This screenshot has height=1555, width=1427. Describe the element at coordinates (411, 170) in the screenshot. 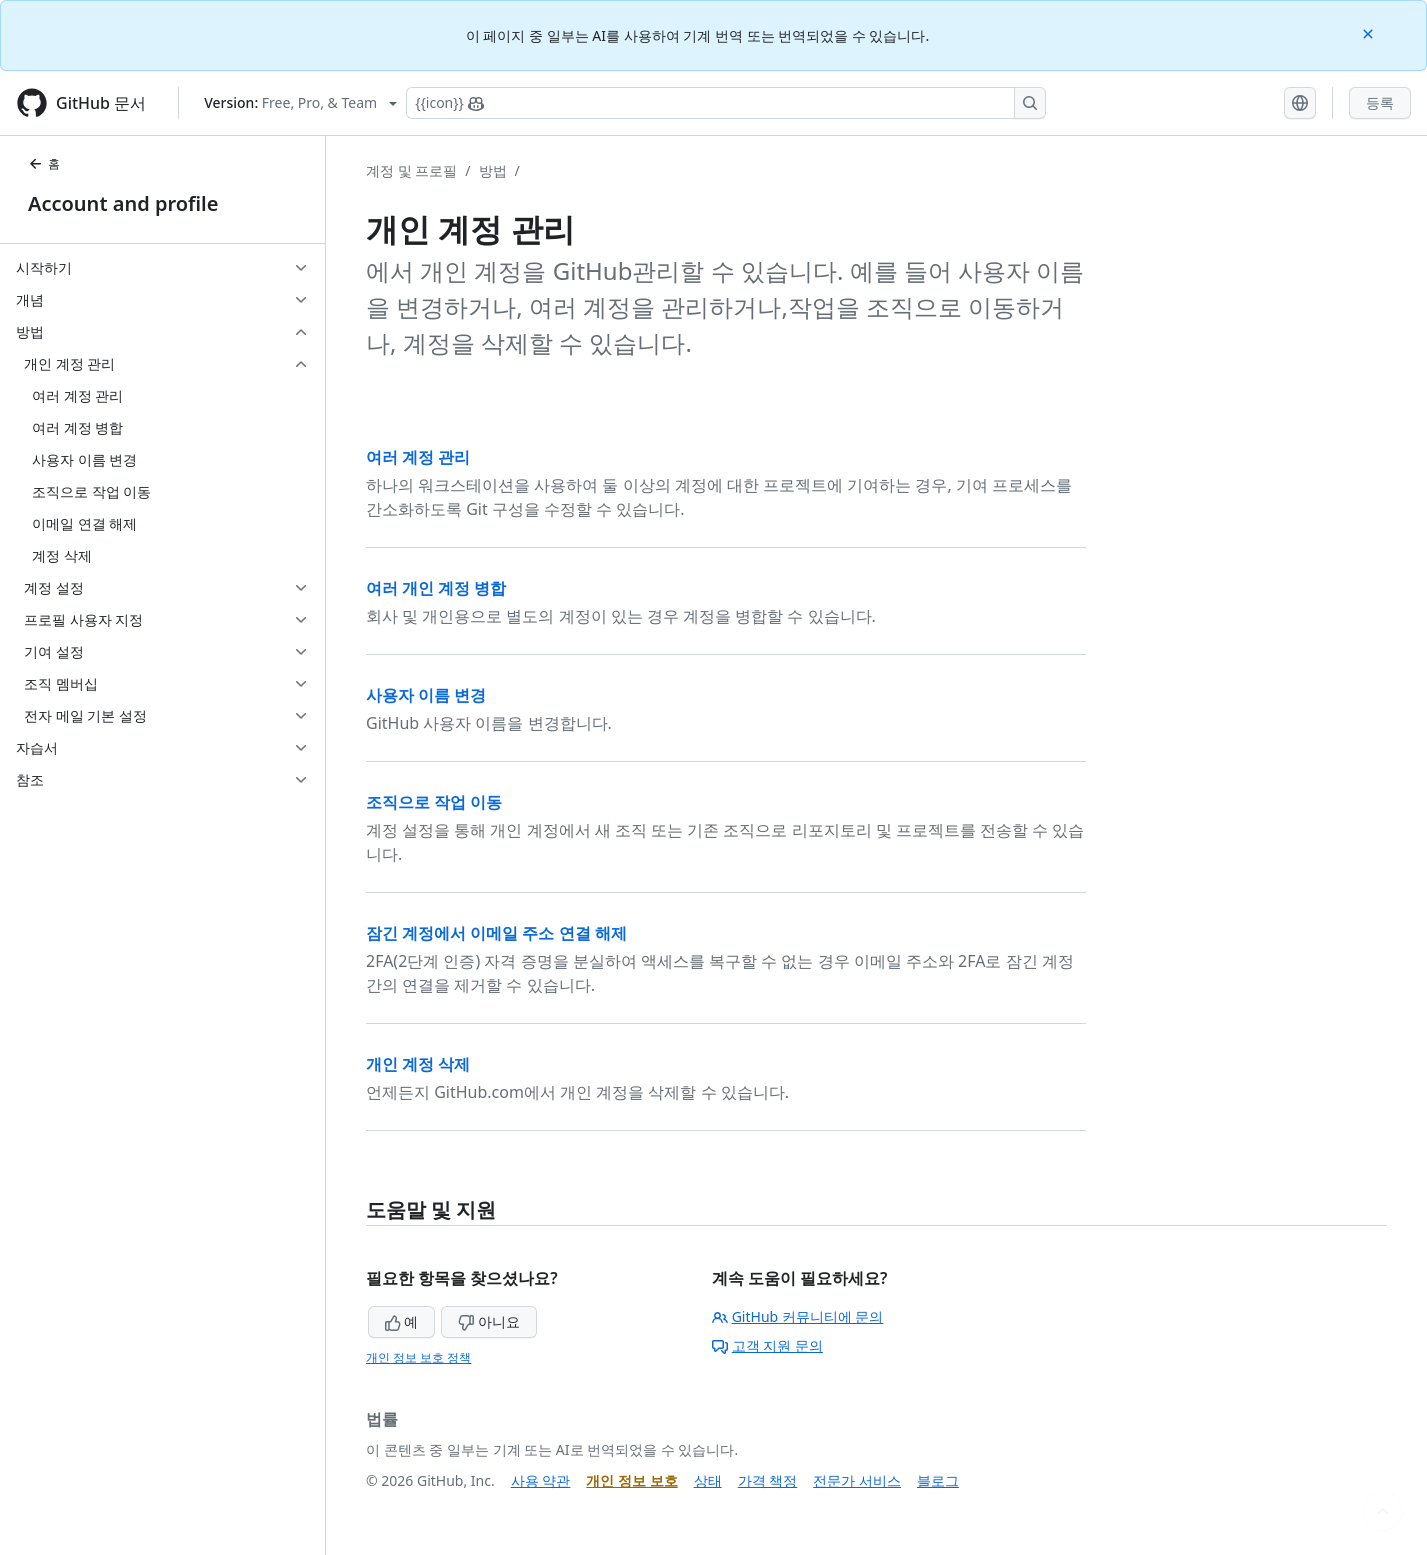

I see `계정 및 프로필` at that location.